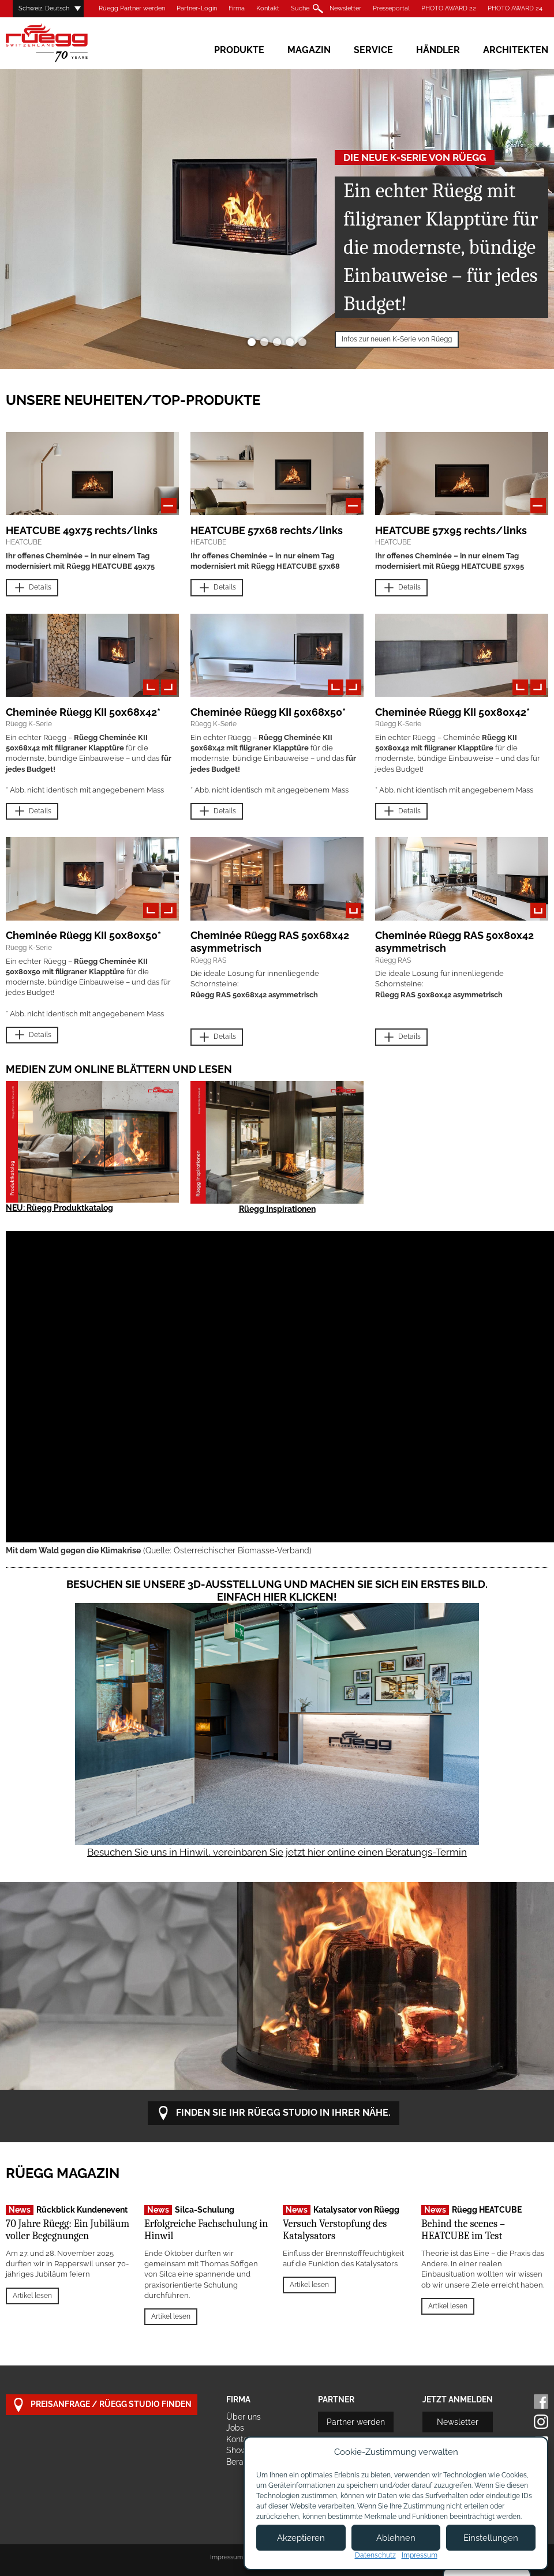 The width and height of the screenshot is (554, 2576). What do you see at coordinates (309, 49) in the screenshot?
I see `Magazin` at bounding box center [309, 49].